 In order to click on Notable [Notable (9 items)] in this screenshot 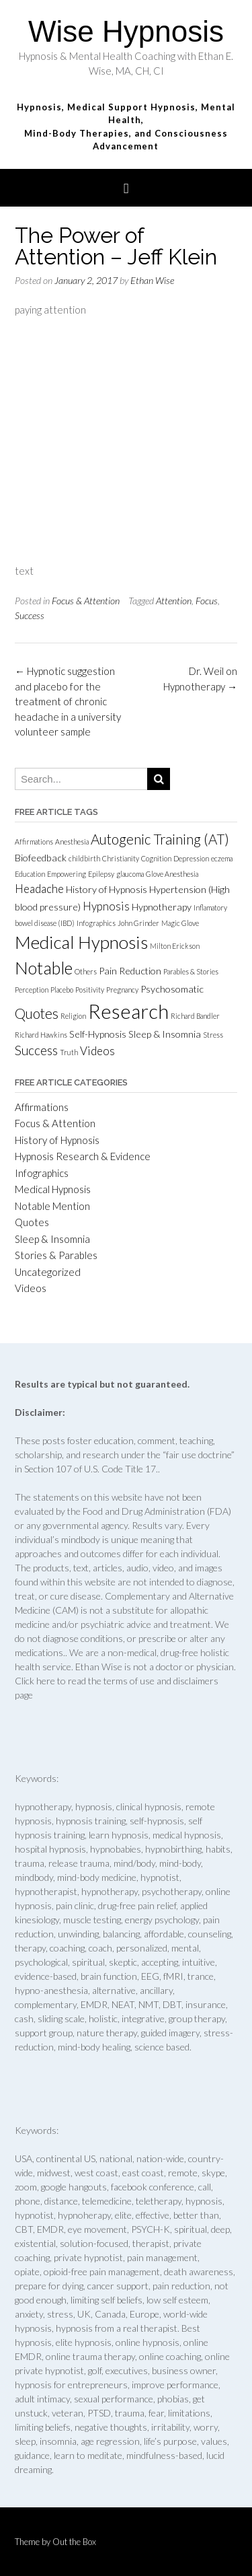, I will do `click(44, 968)`.